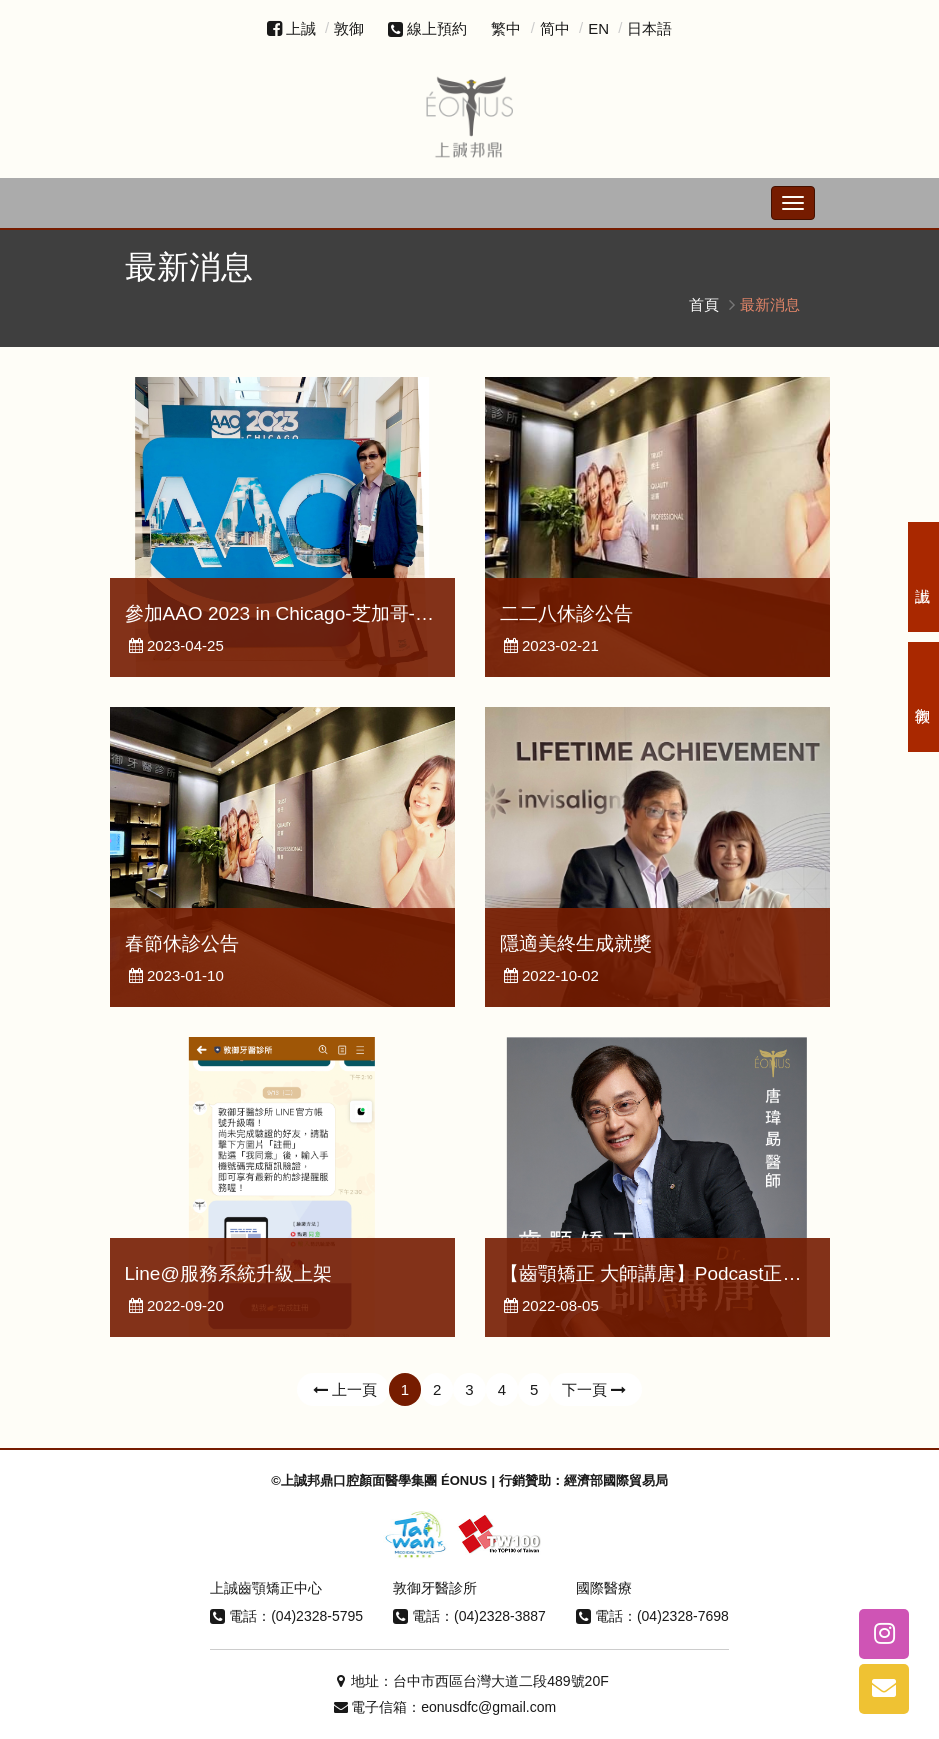  Describe the element at coordinates (704, 304) in the screenshot. I see `首頁` at that location.